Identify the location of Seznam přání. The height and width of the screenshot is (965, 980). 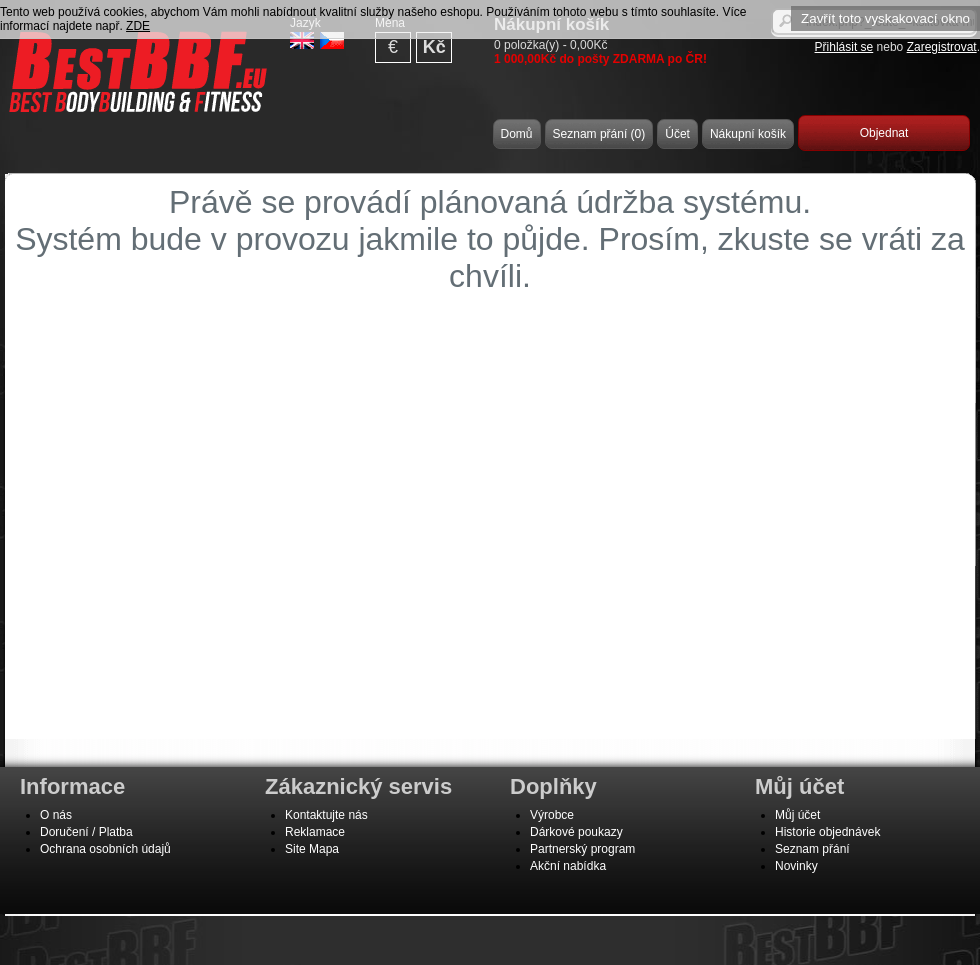
(812, 849).